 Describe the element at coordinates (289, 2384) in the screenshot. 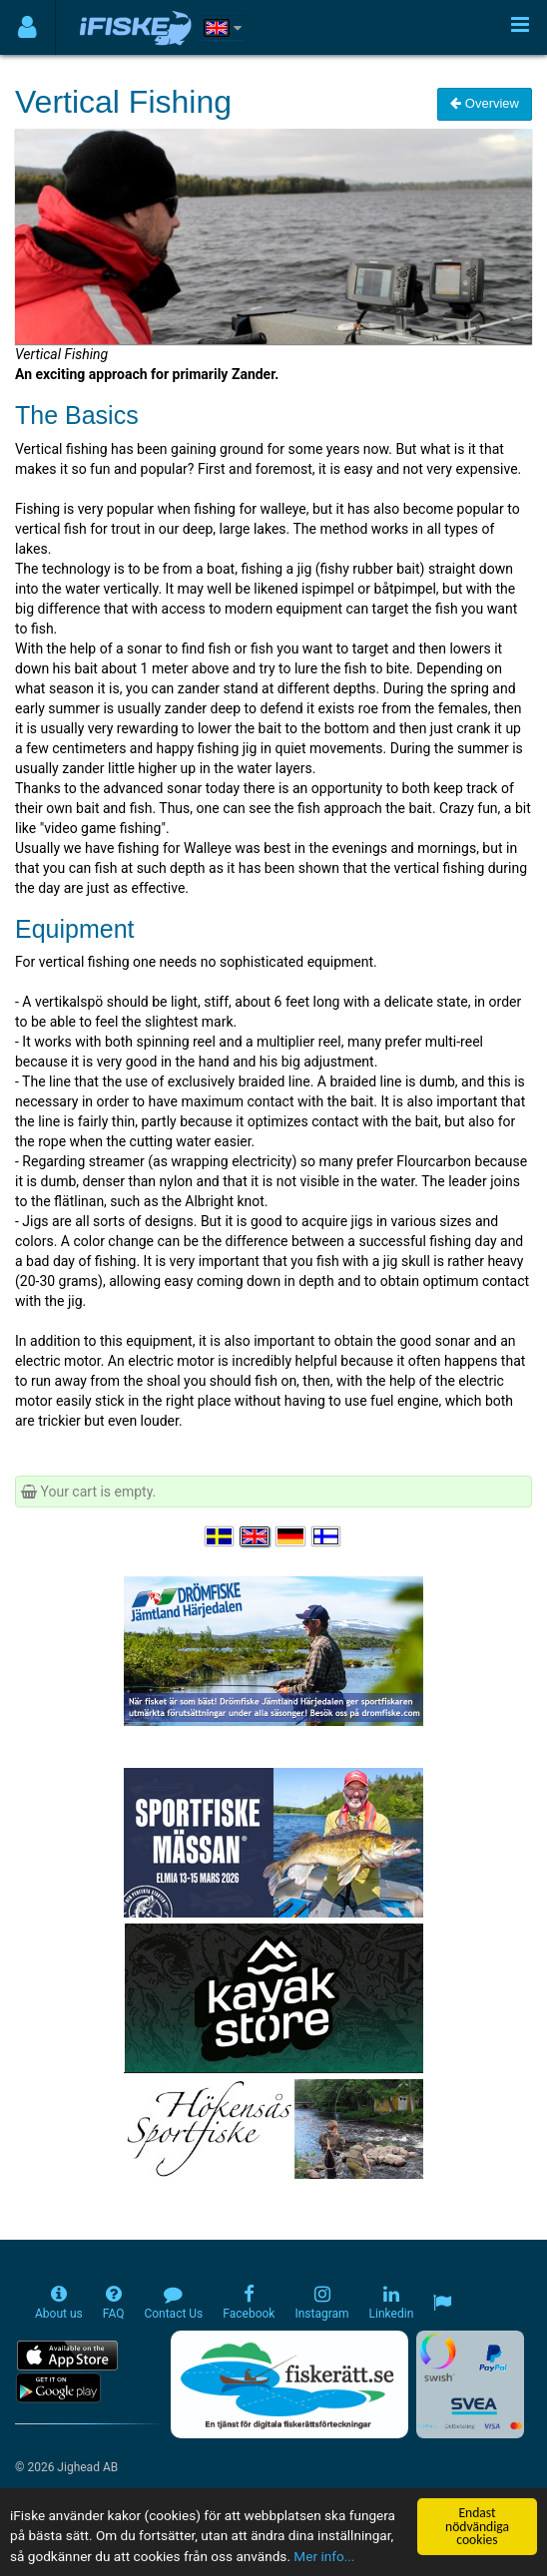

I see `[Fiskerätt.se - digitala fiskerättsförteckningar (öppnas i ny flik)]` at that location.